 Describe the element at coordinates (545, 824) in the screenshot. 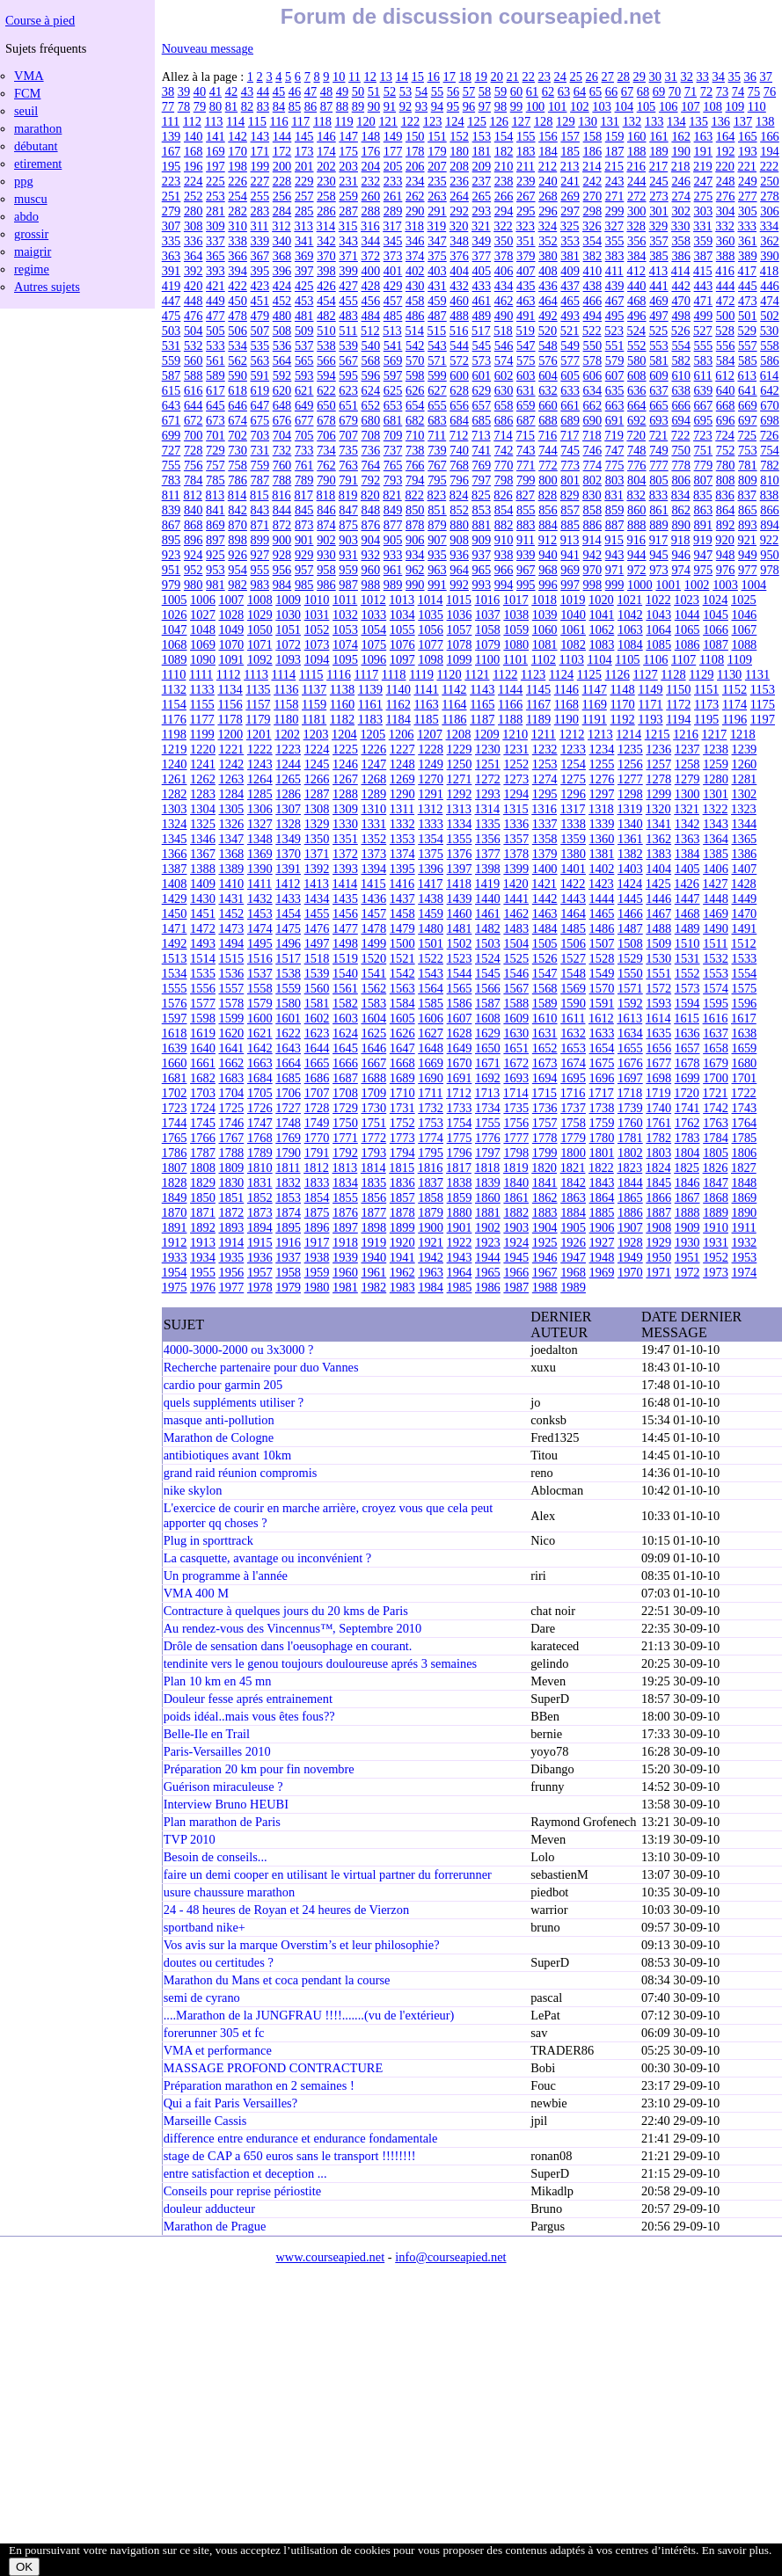

I see `1337` at that location.